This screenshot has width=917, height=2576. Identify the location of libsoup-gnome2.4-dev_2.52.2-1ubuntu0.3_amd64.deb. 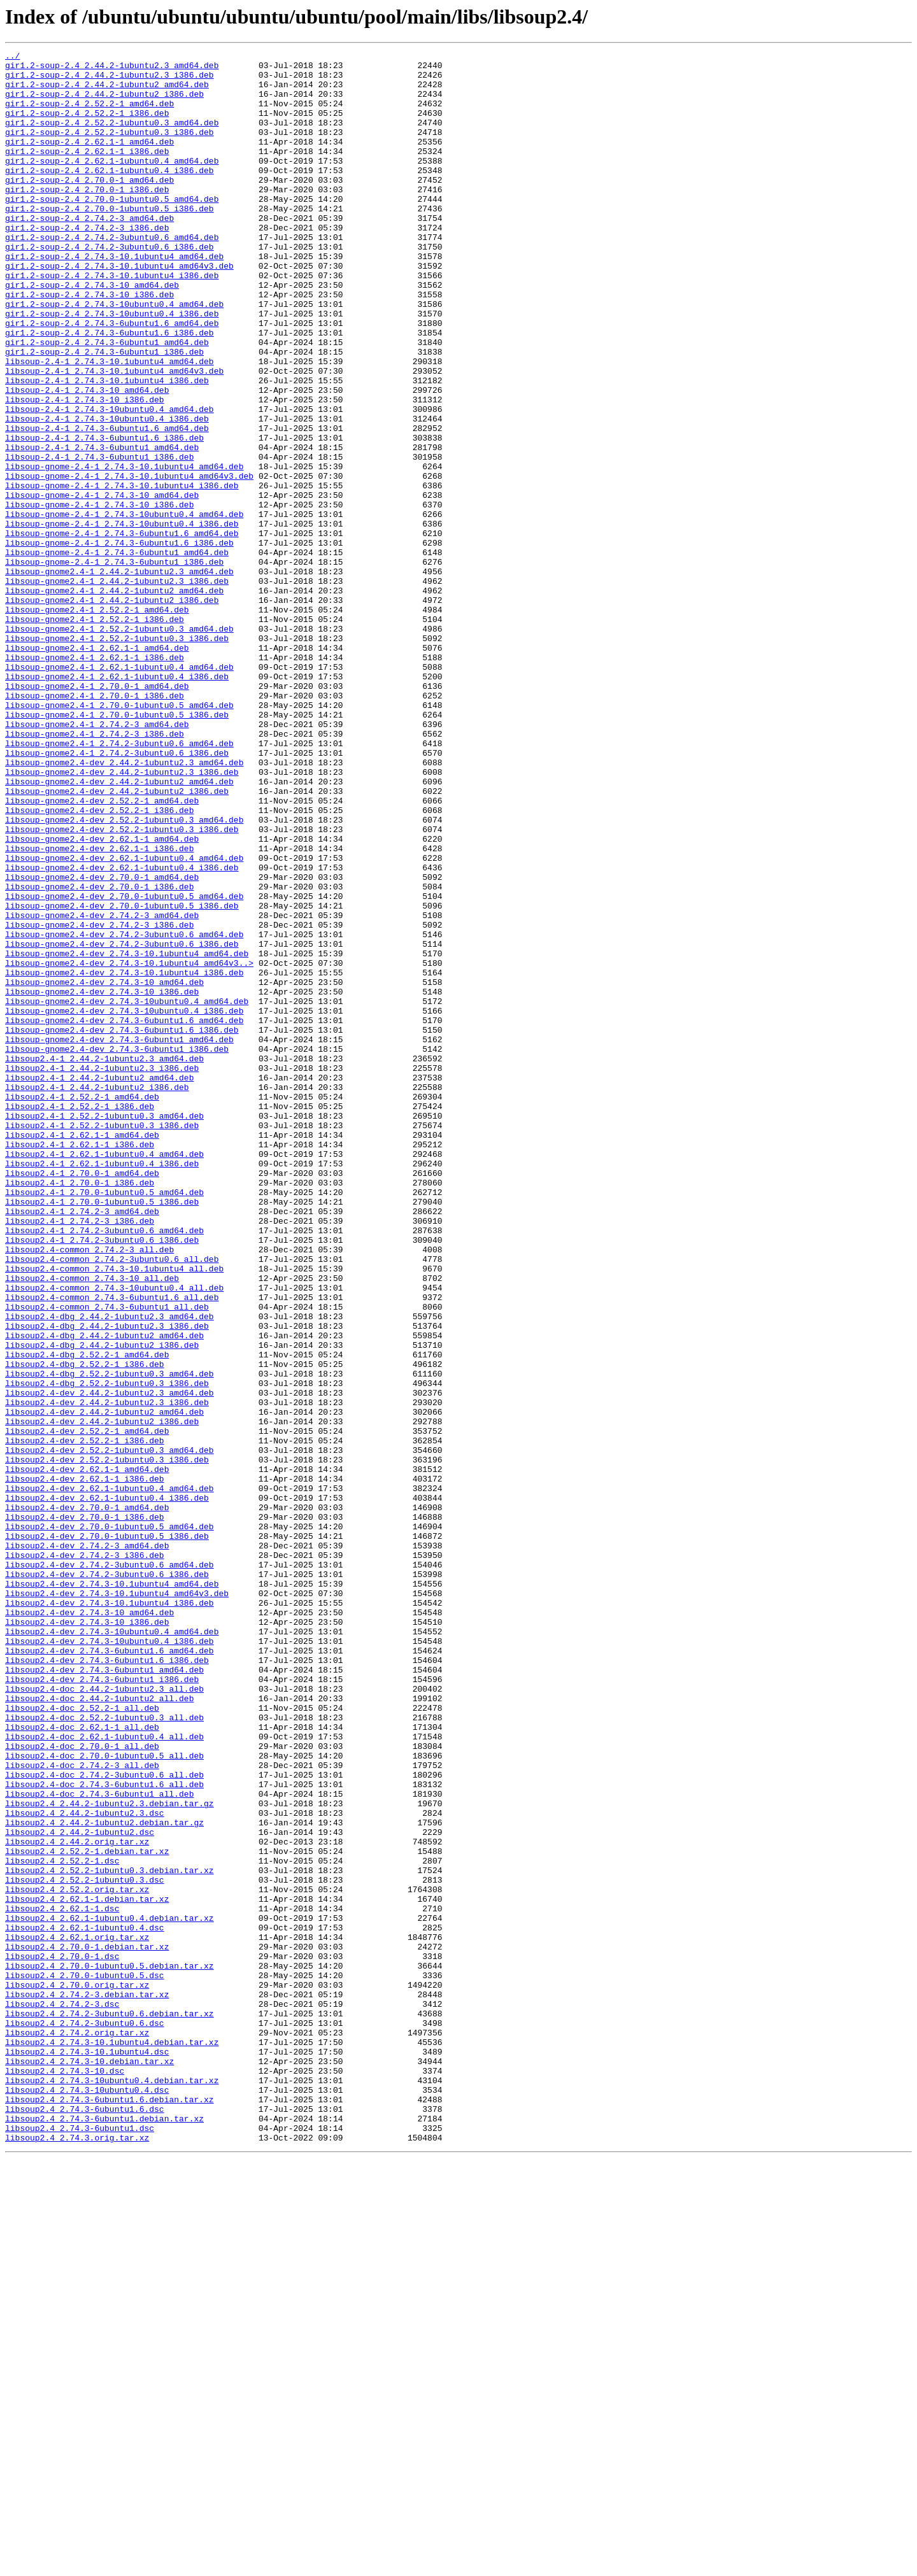
(124, 974).